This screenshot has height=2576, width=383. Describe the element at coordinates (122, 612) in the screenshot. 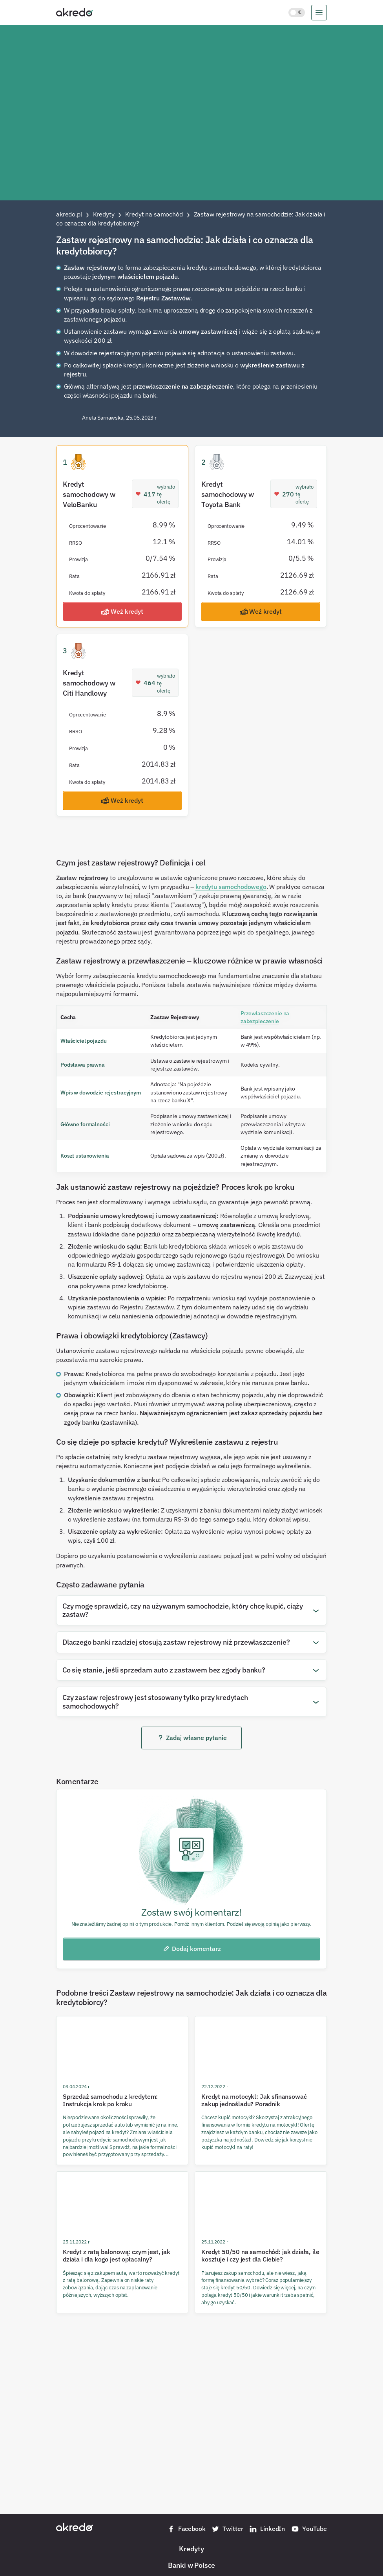

I see `Weź kredyt` at that location.